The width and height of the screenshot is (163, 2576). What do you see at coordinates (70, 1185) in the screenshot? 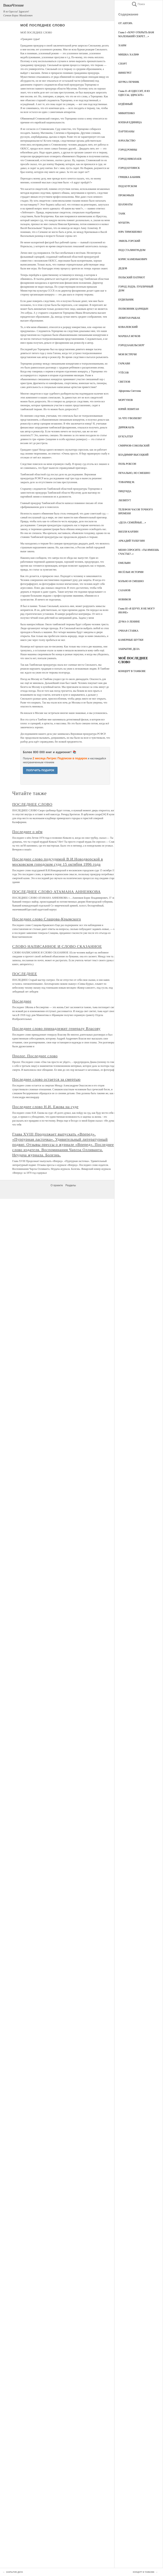
I see `Разделы` at bounding box center [70, 1185].